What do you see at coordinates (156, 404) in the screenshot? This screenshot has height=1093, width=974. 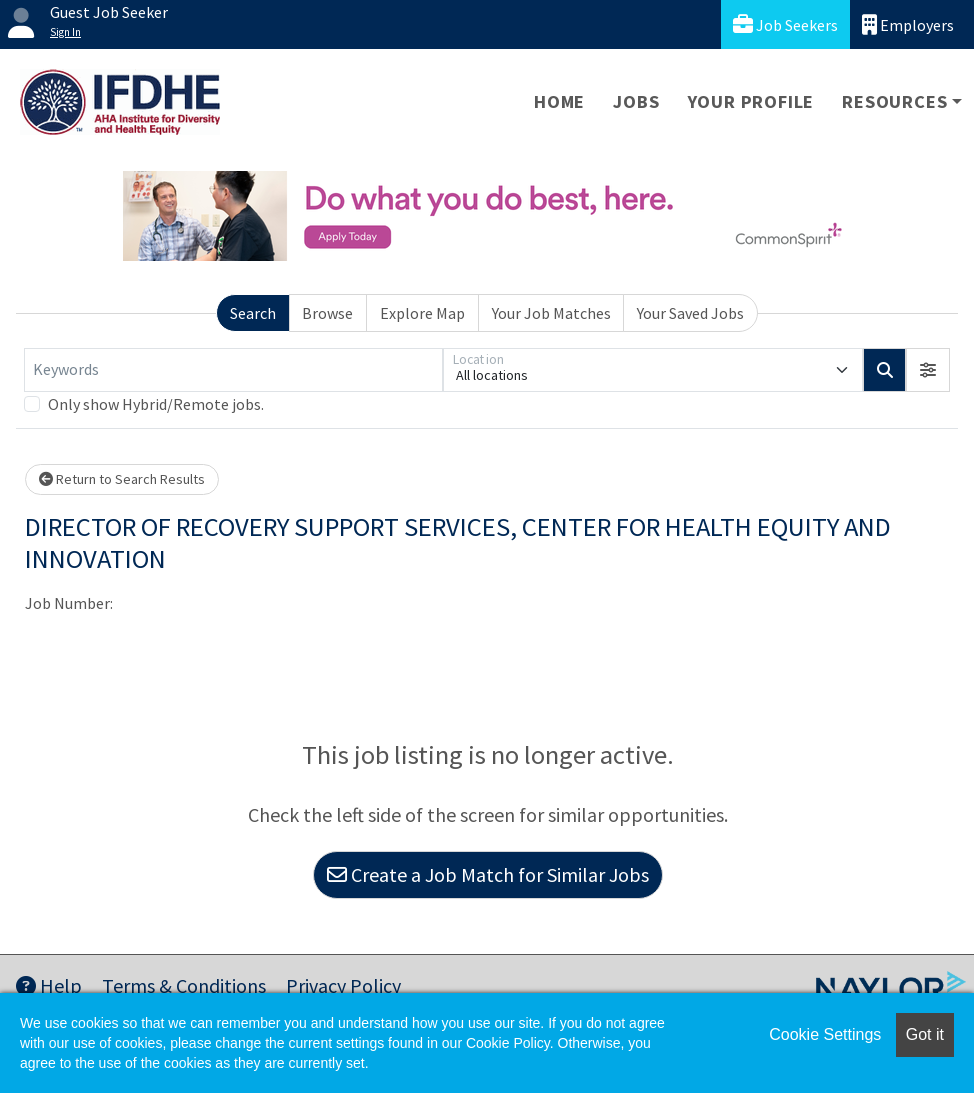 I see `Only show Hybrid/Remote jobs.` at bounding box center [156, 404].